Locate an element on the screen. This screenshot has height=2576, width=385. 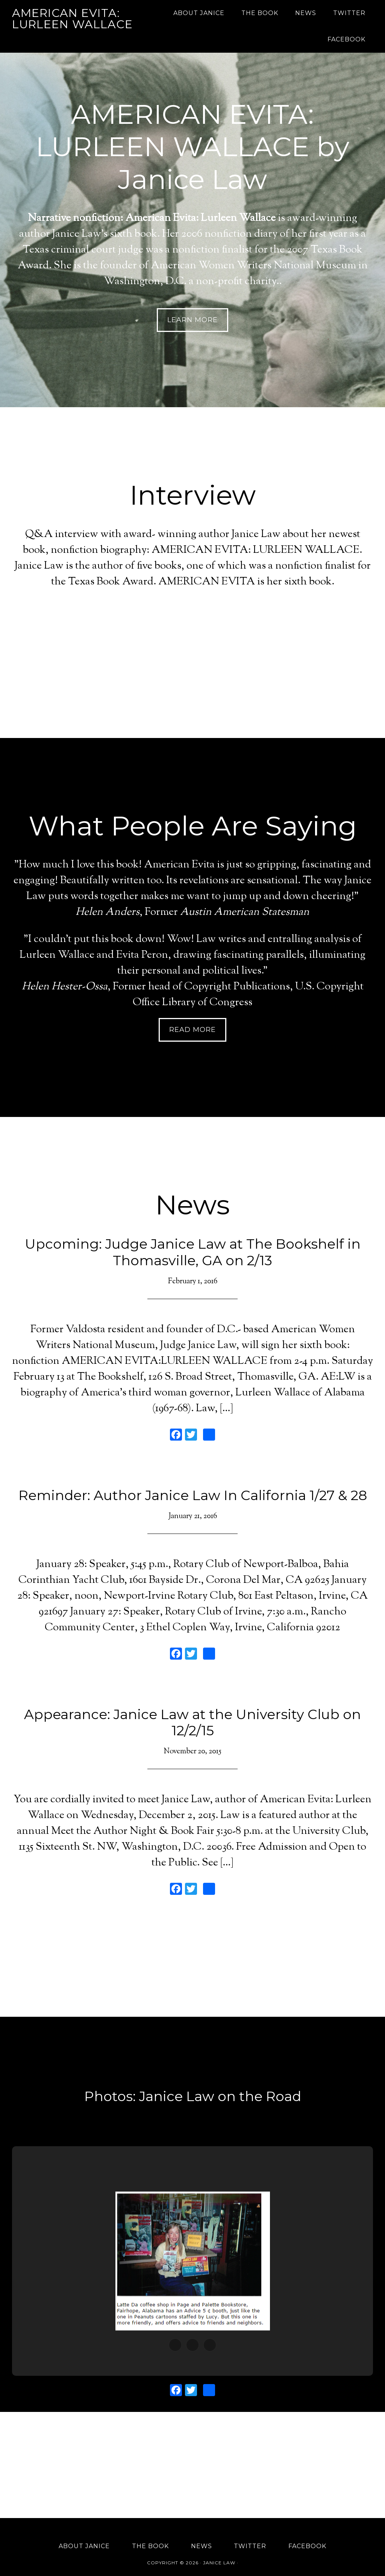
American Evita: Lurleen Wallace is located at coordinates (72, 18).